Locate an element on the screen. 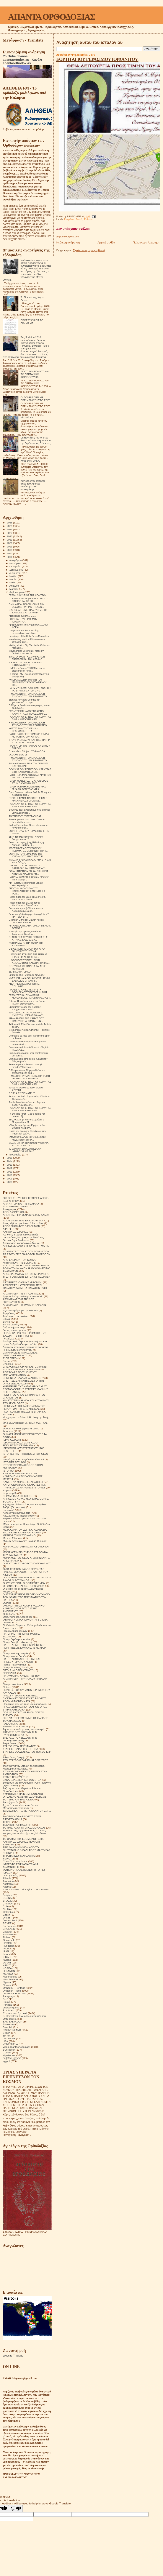  ΑΡΧΙΕΡΕΑΣ Ν ΟΥΣΠΕΝΣΚΙ. ΠΕΡΙ ΘΑΝΑΤΟΥ ΚΑΙ ΜΕΤΑ ΘΑΝΑΤΟΝ ΖΩΗΣ. is located at coordinates (25, 1286).